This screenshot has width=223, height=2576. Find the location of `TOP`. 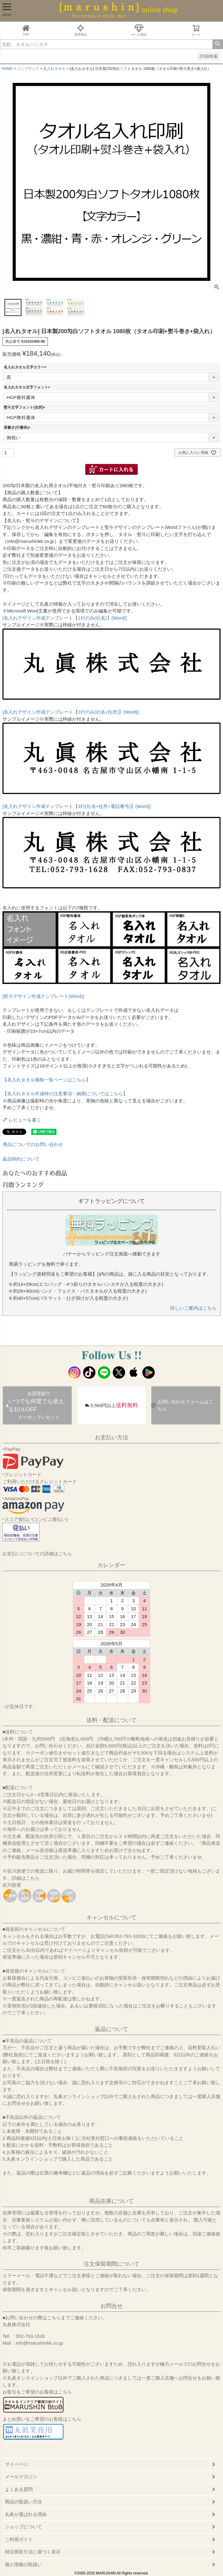

TOP is located at coordinates (26, 30).